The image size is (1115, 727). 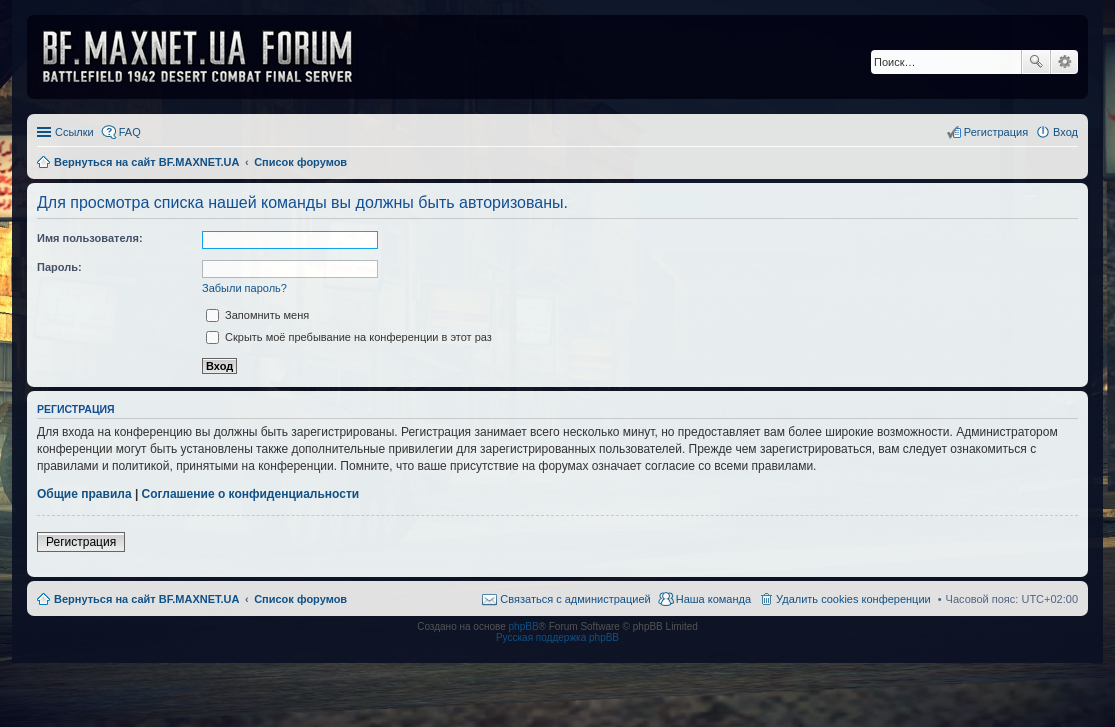 What do you see at coordinates (130, 132) in the screenshot?
I see `FAQ [menuitem]` at bounding box center [130, 132].